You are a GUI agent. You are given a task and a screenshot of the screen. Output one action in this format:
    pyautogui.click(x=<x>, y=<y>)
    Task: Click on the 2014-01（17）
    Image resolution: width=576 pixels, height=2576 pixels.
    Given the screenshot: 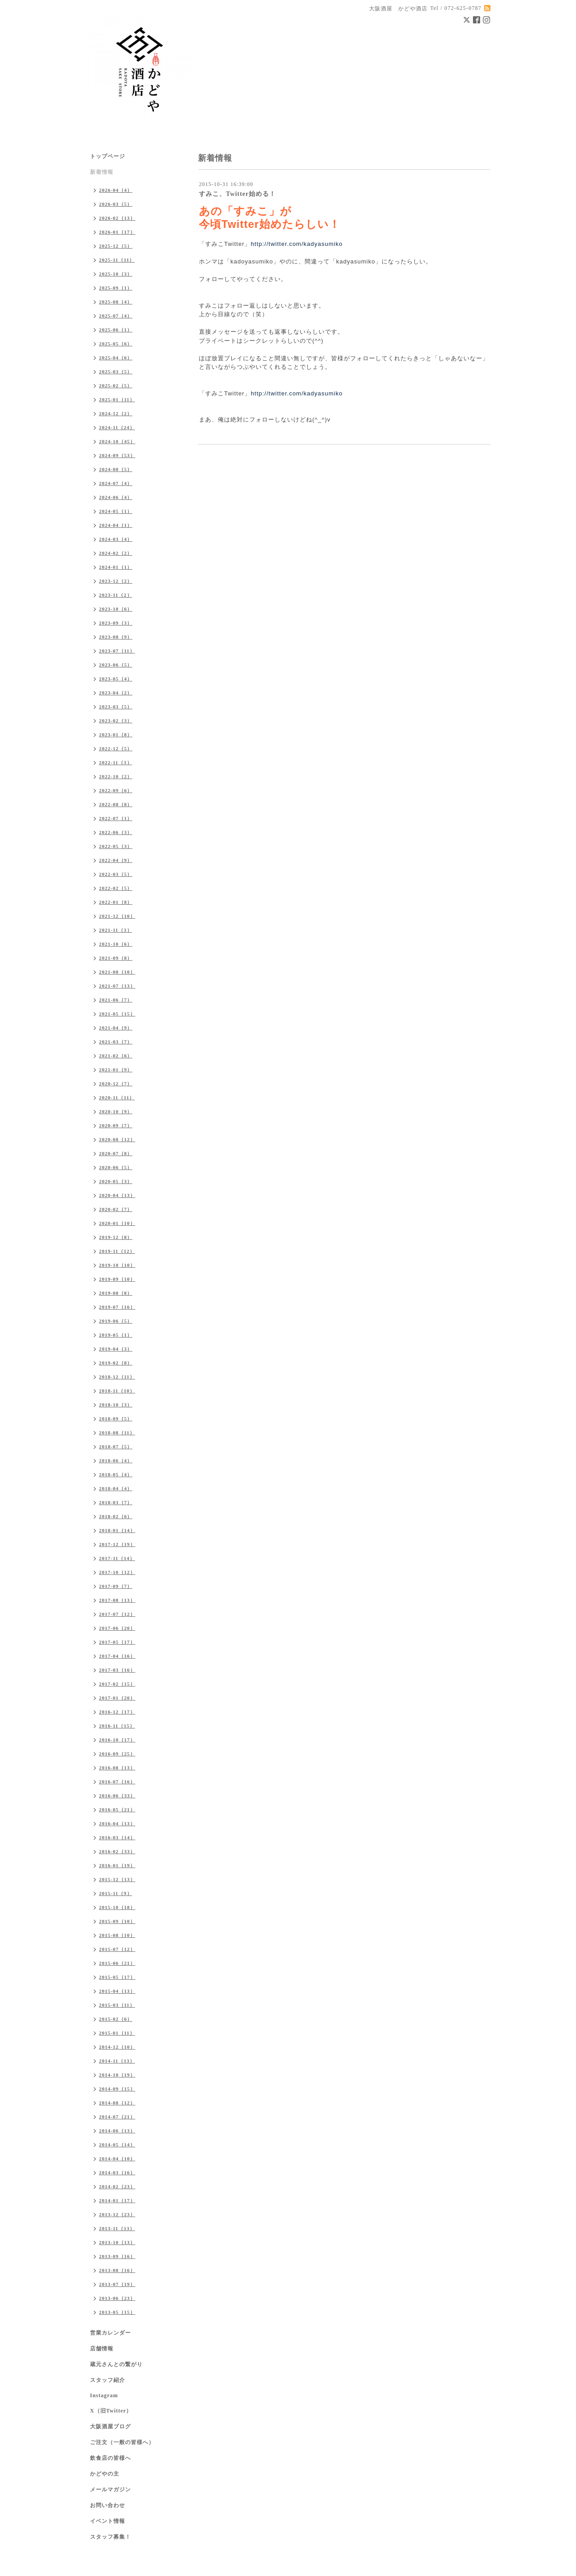 What is the action you would take?
    pyautogui.click(x=117, y=2200)
    